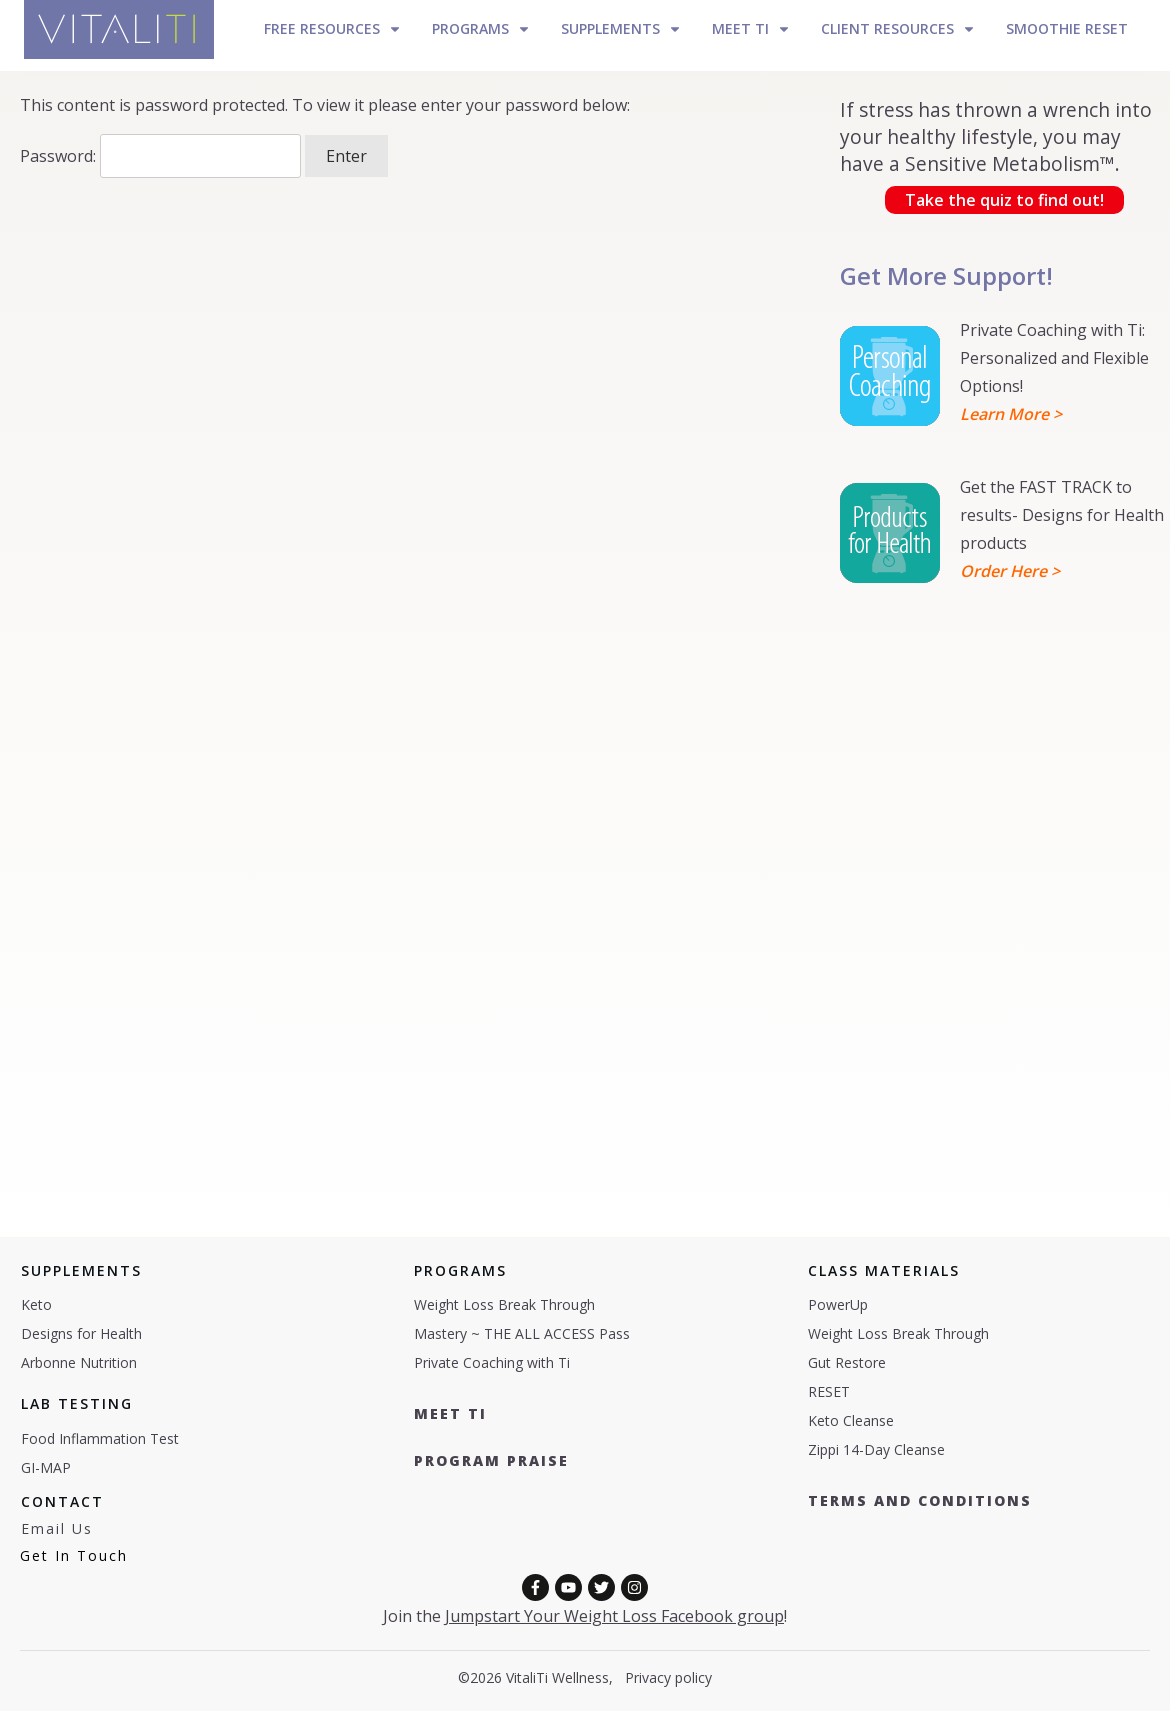  I want to click on Program Praise, so click(491, 1460).